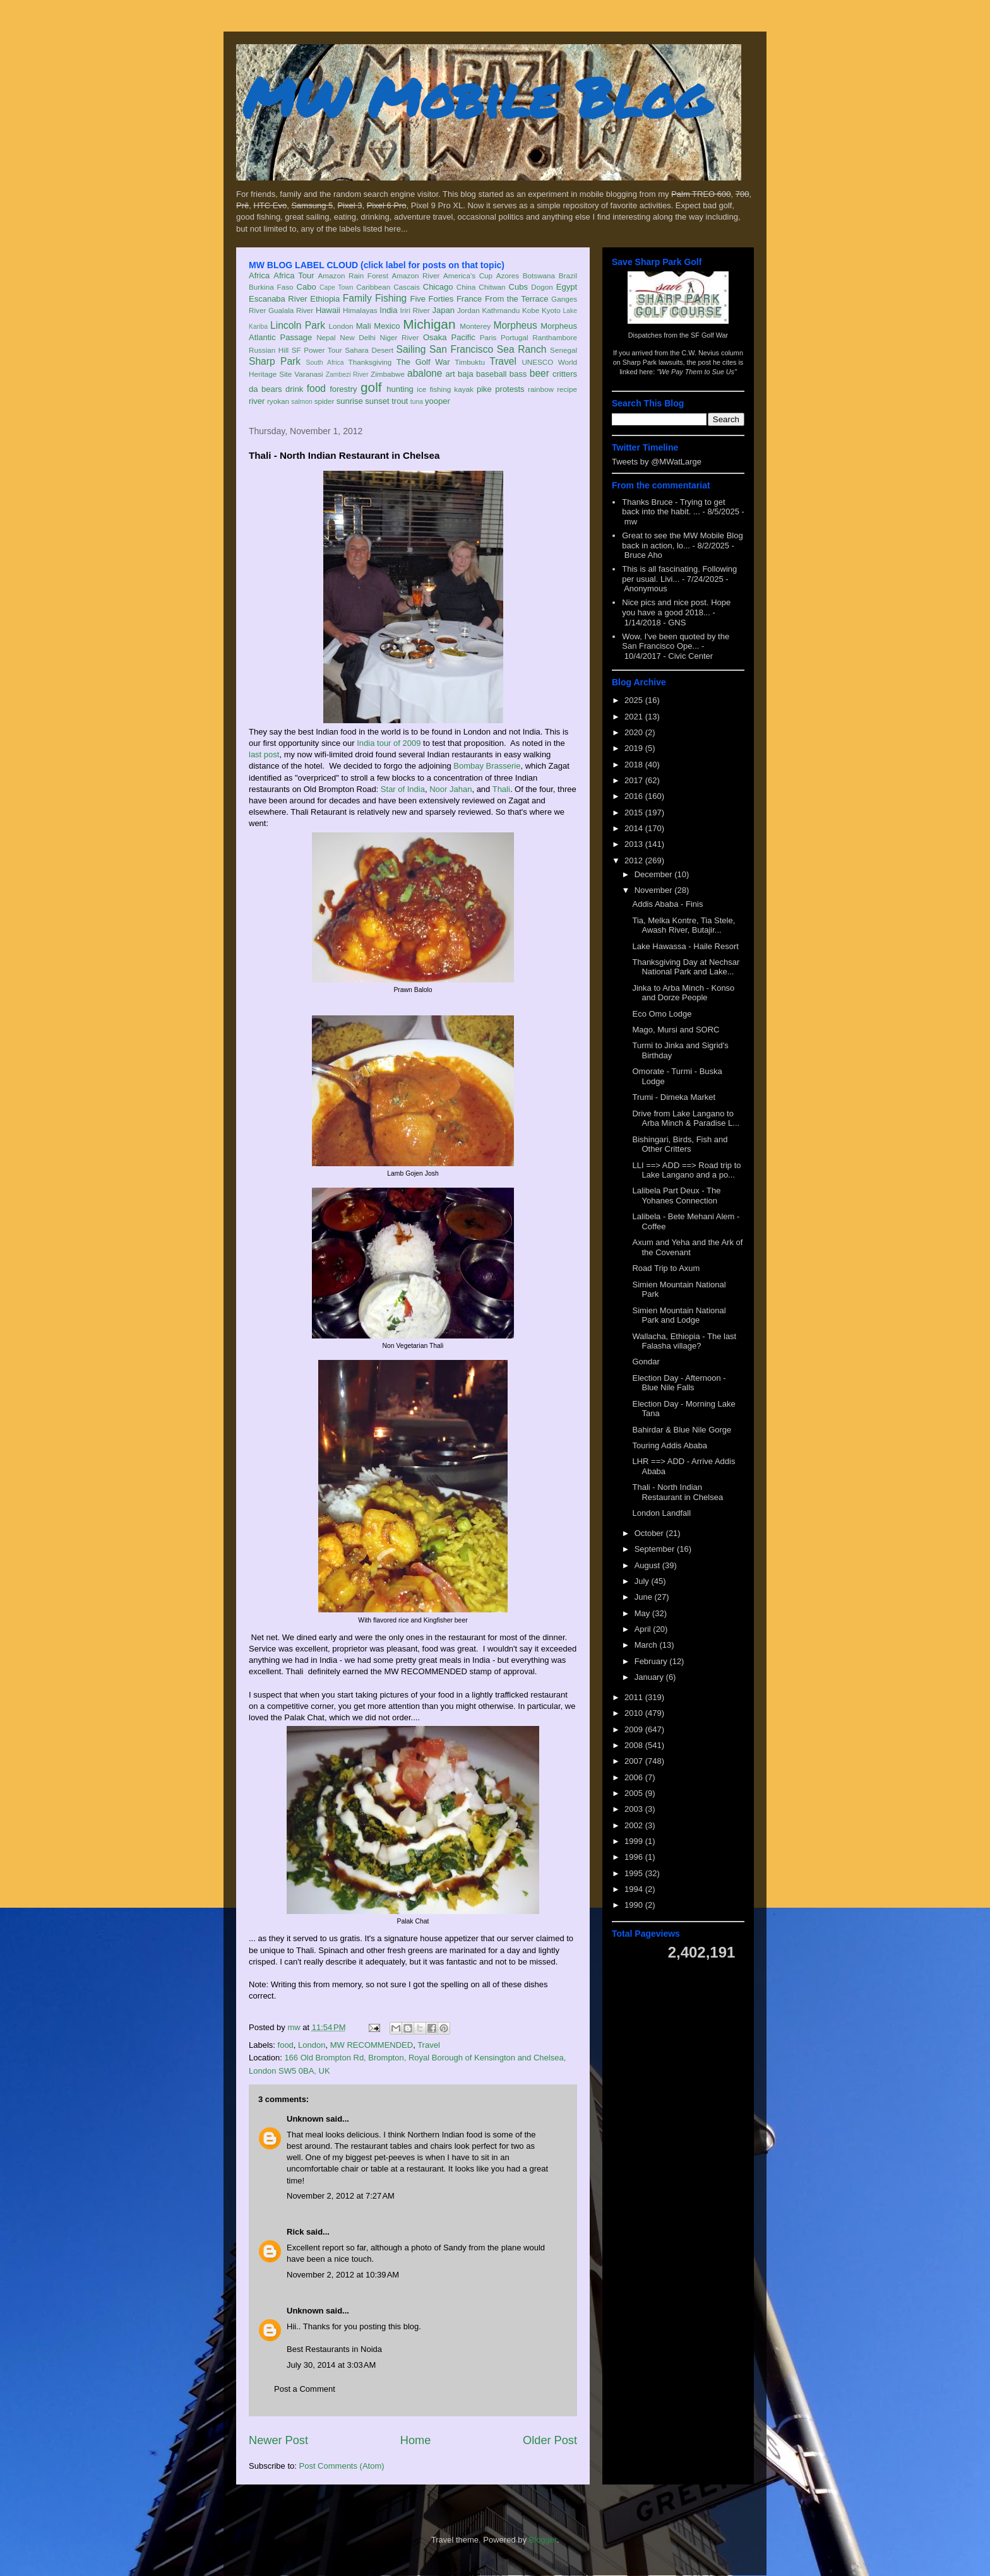 Image resolution: width=990 pixels, height=2576 pixels. I want to click on Mexico, so click(387, 326).